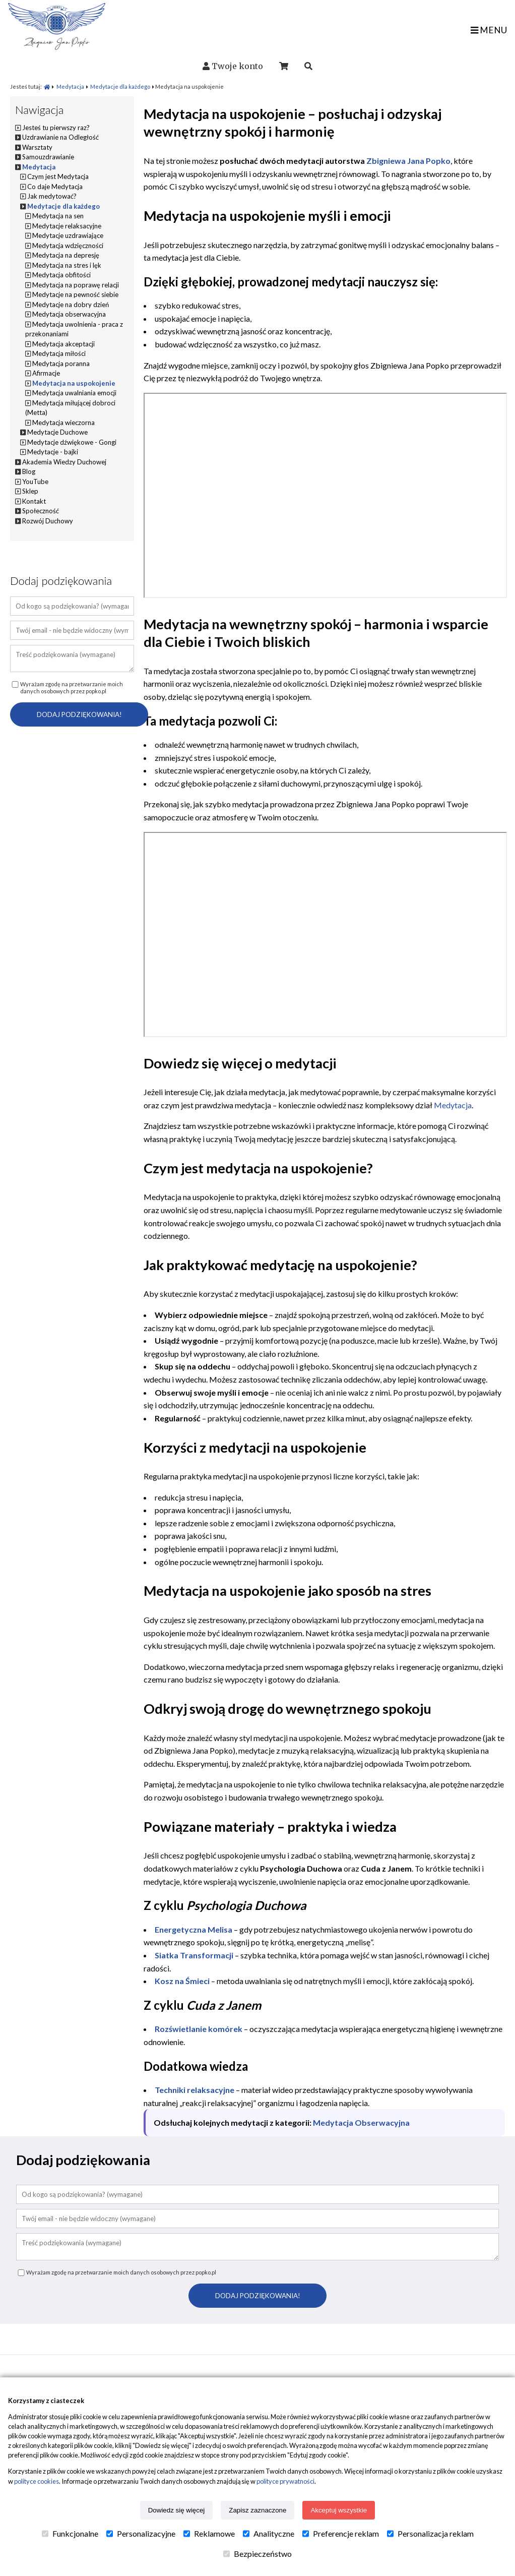  Describe the element at coordinates (120, 86) in the screenshot. I see `Medytacje dla każdego` at that location.